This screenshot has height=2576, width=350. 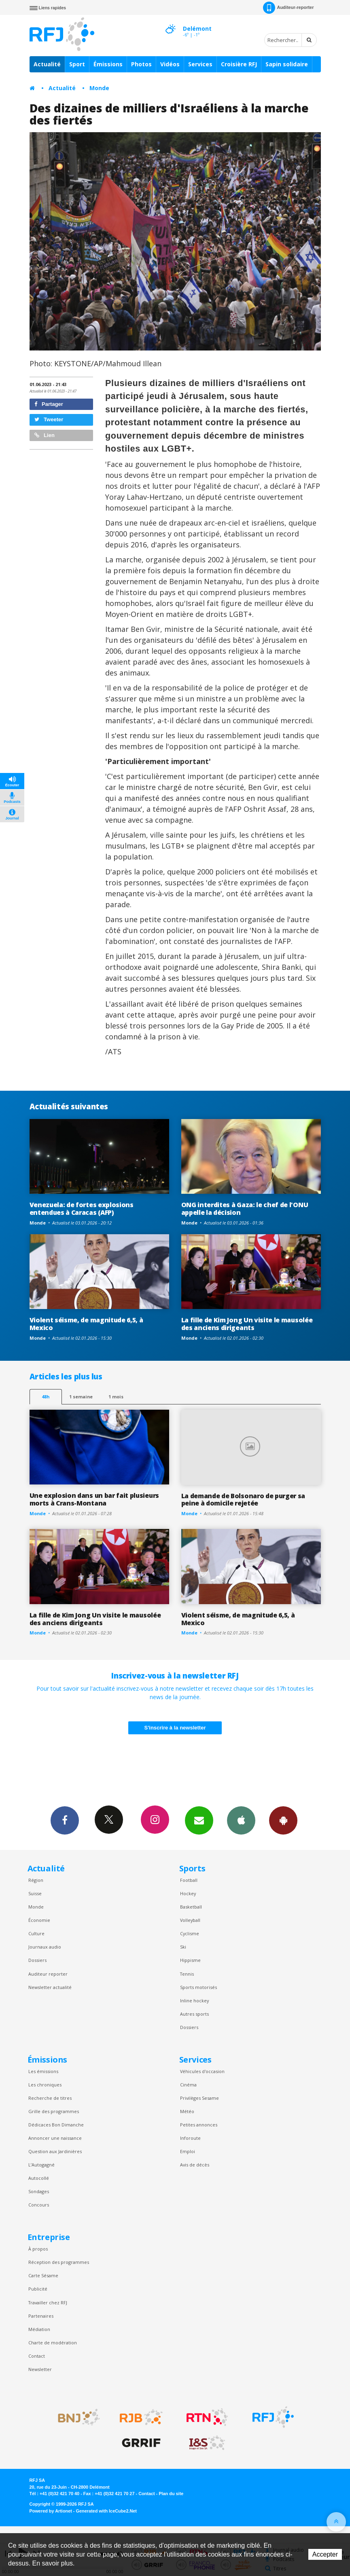 I want to click on À propos, so click(x=38, y=2248).